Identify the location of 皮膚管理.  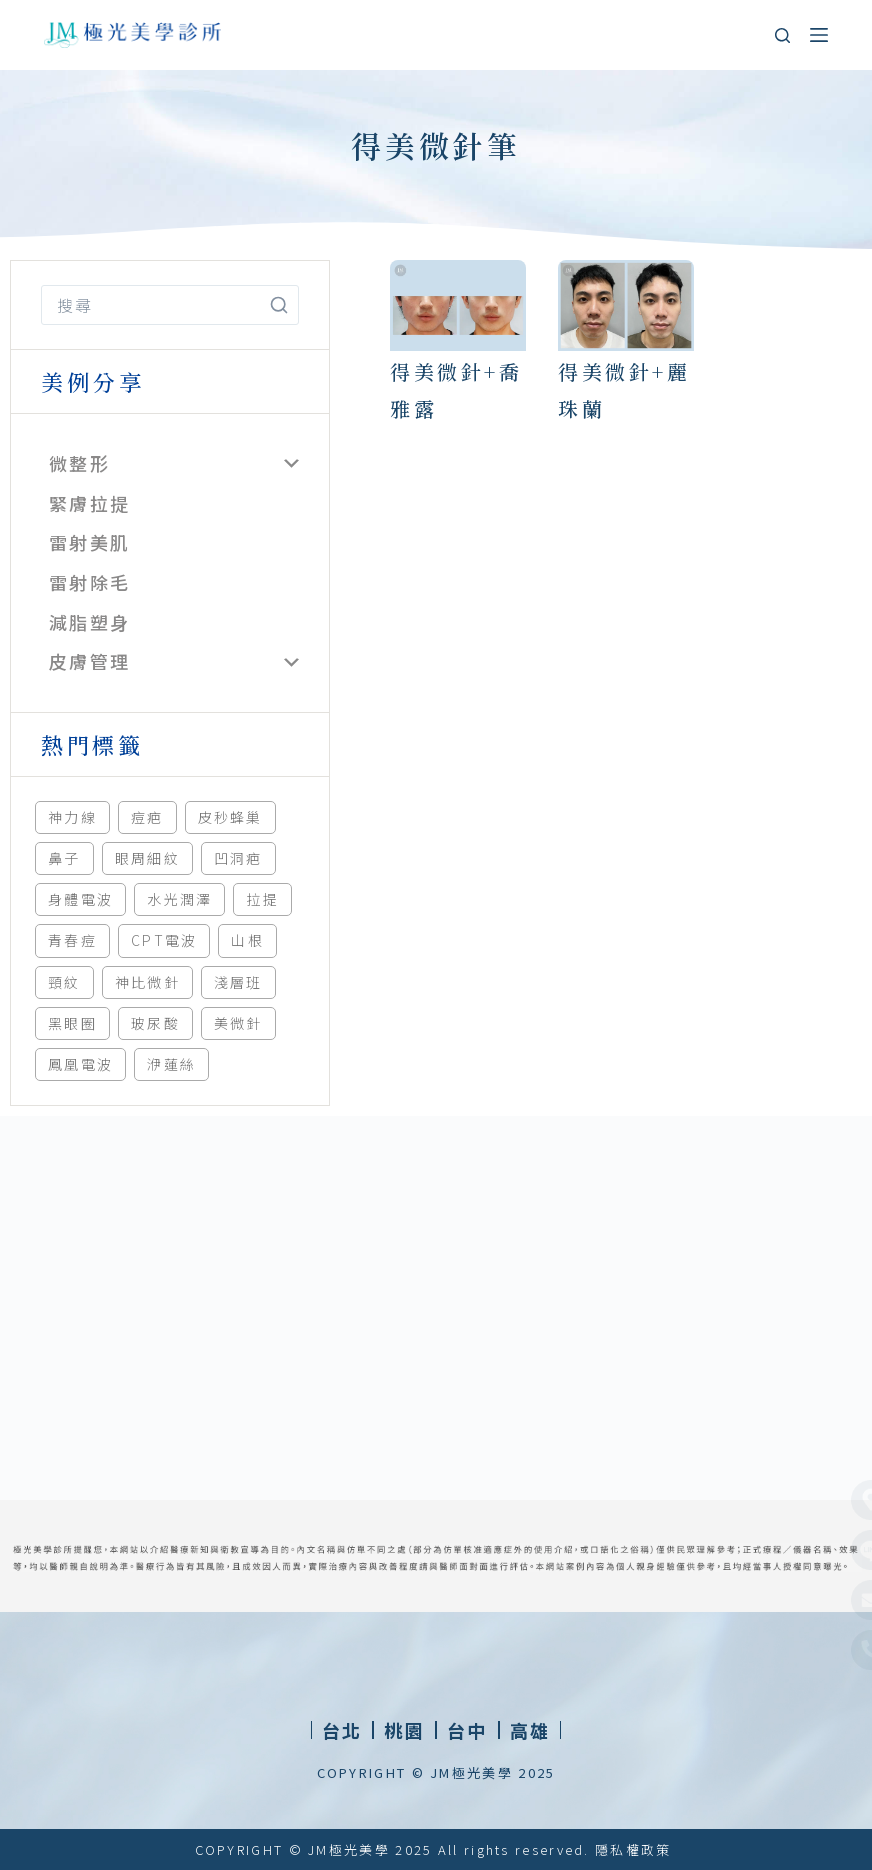
(89, 661).